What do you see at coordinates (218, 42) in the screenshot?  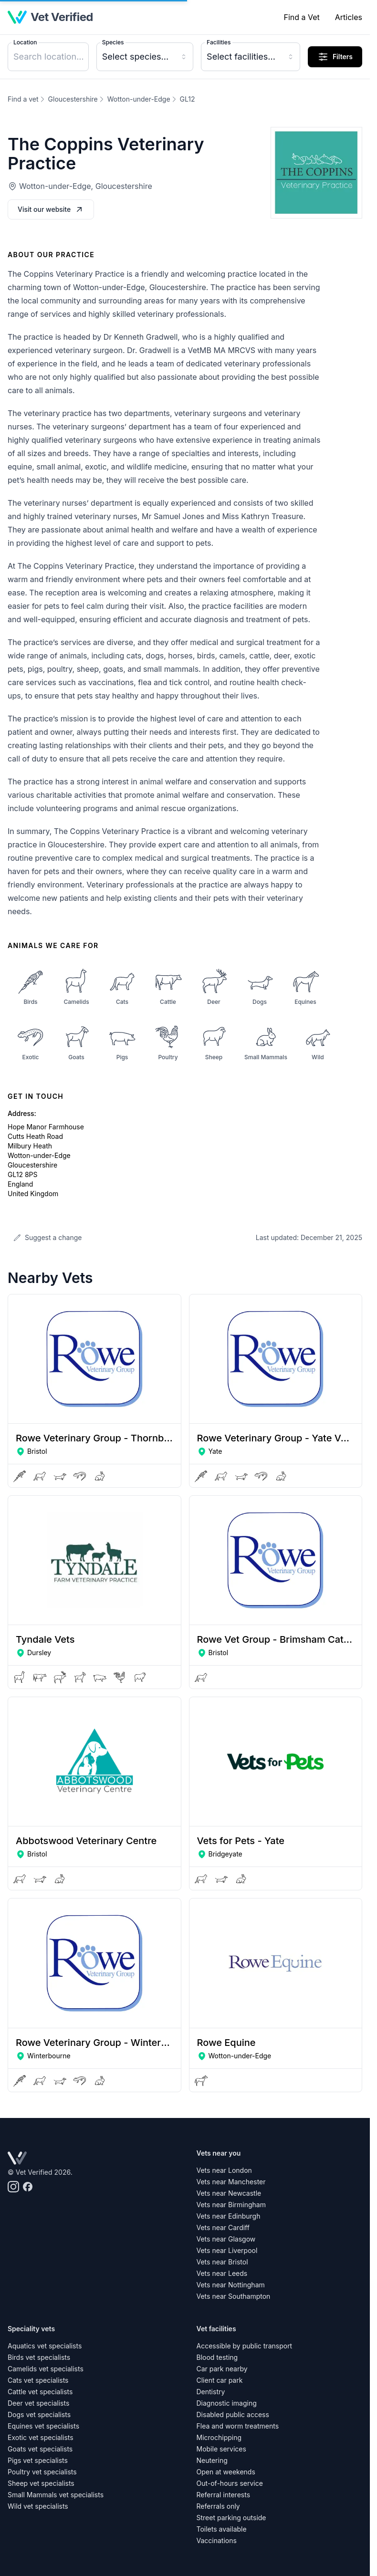 I see `Facilities` at bounding box center [218, 42].